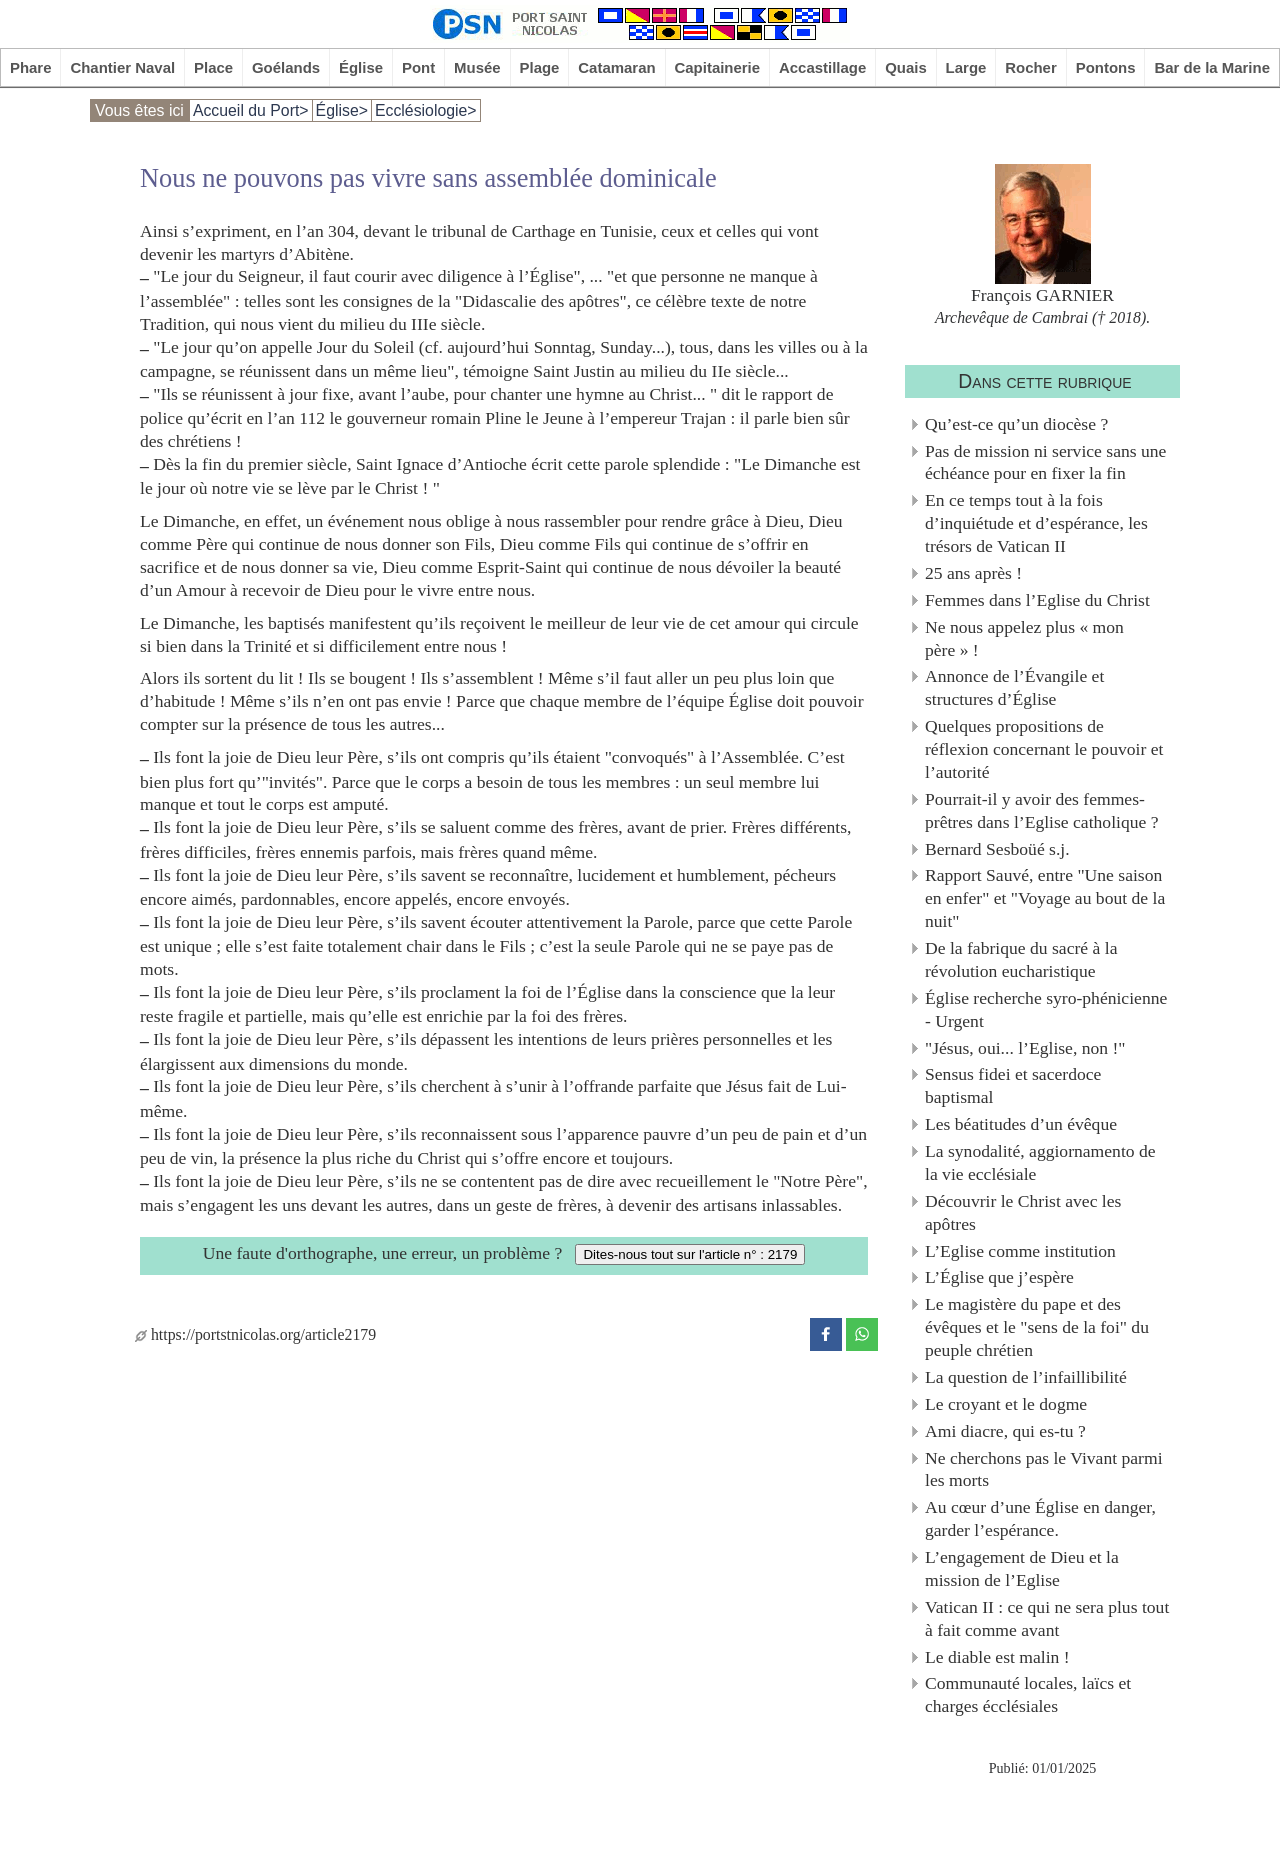  What do you see at coordinates (718, 67) in the screenshot?
I see `Capitainerie` at bounding box center [718, 67].